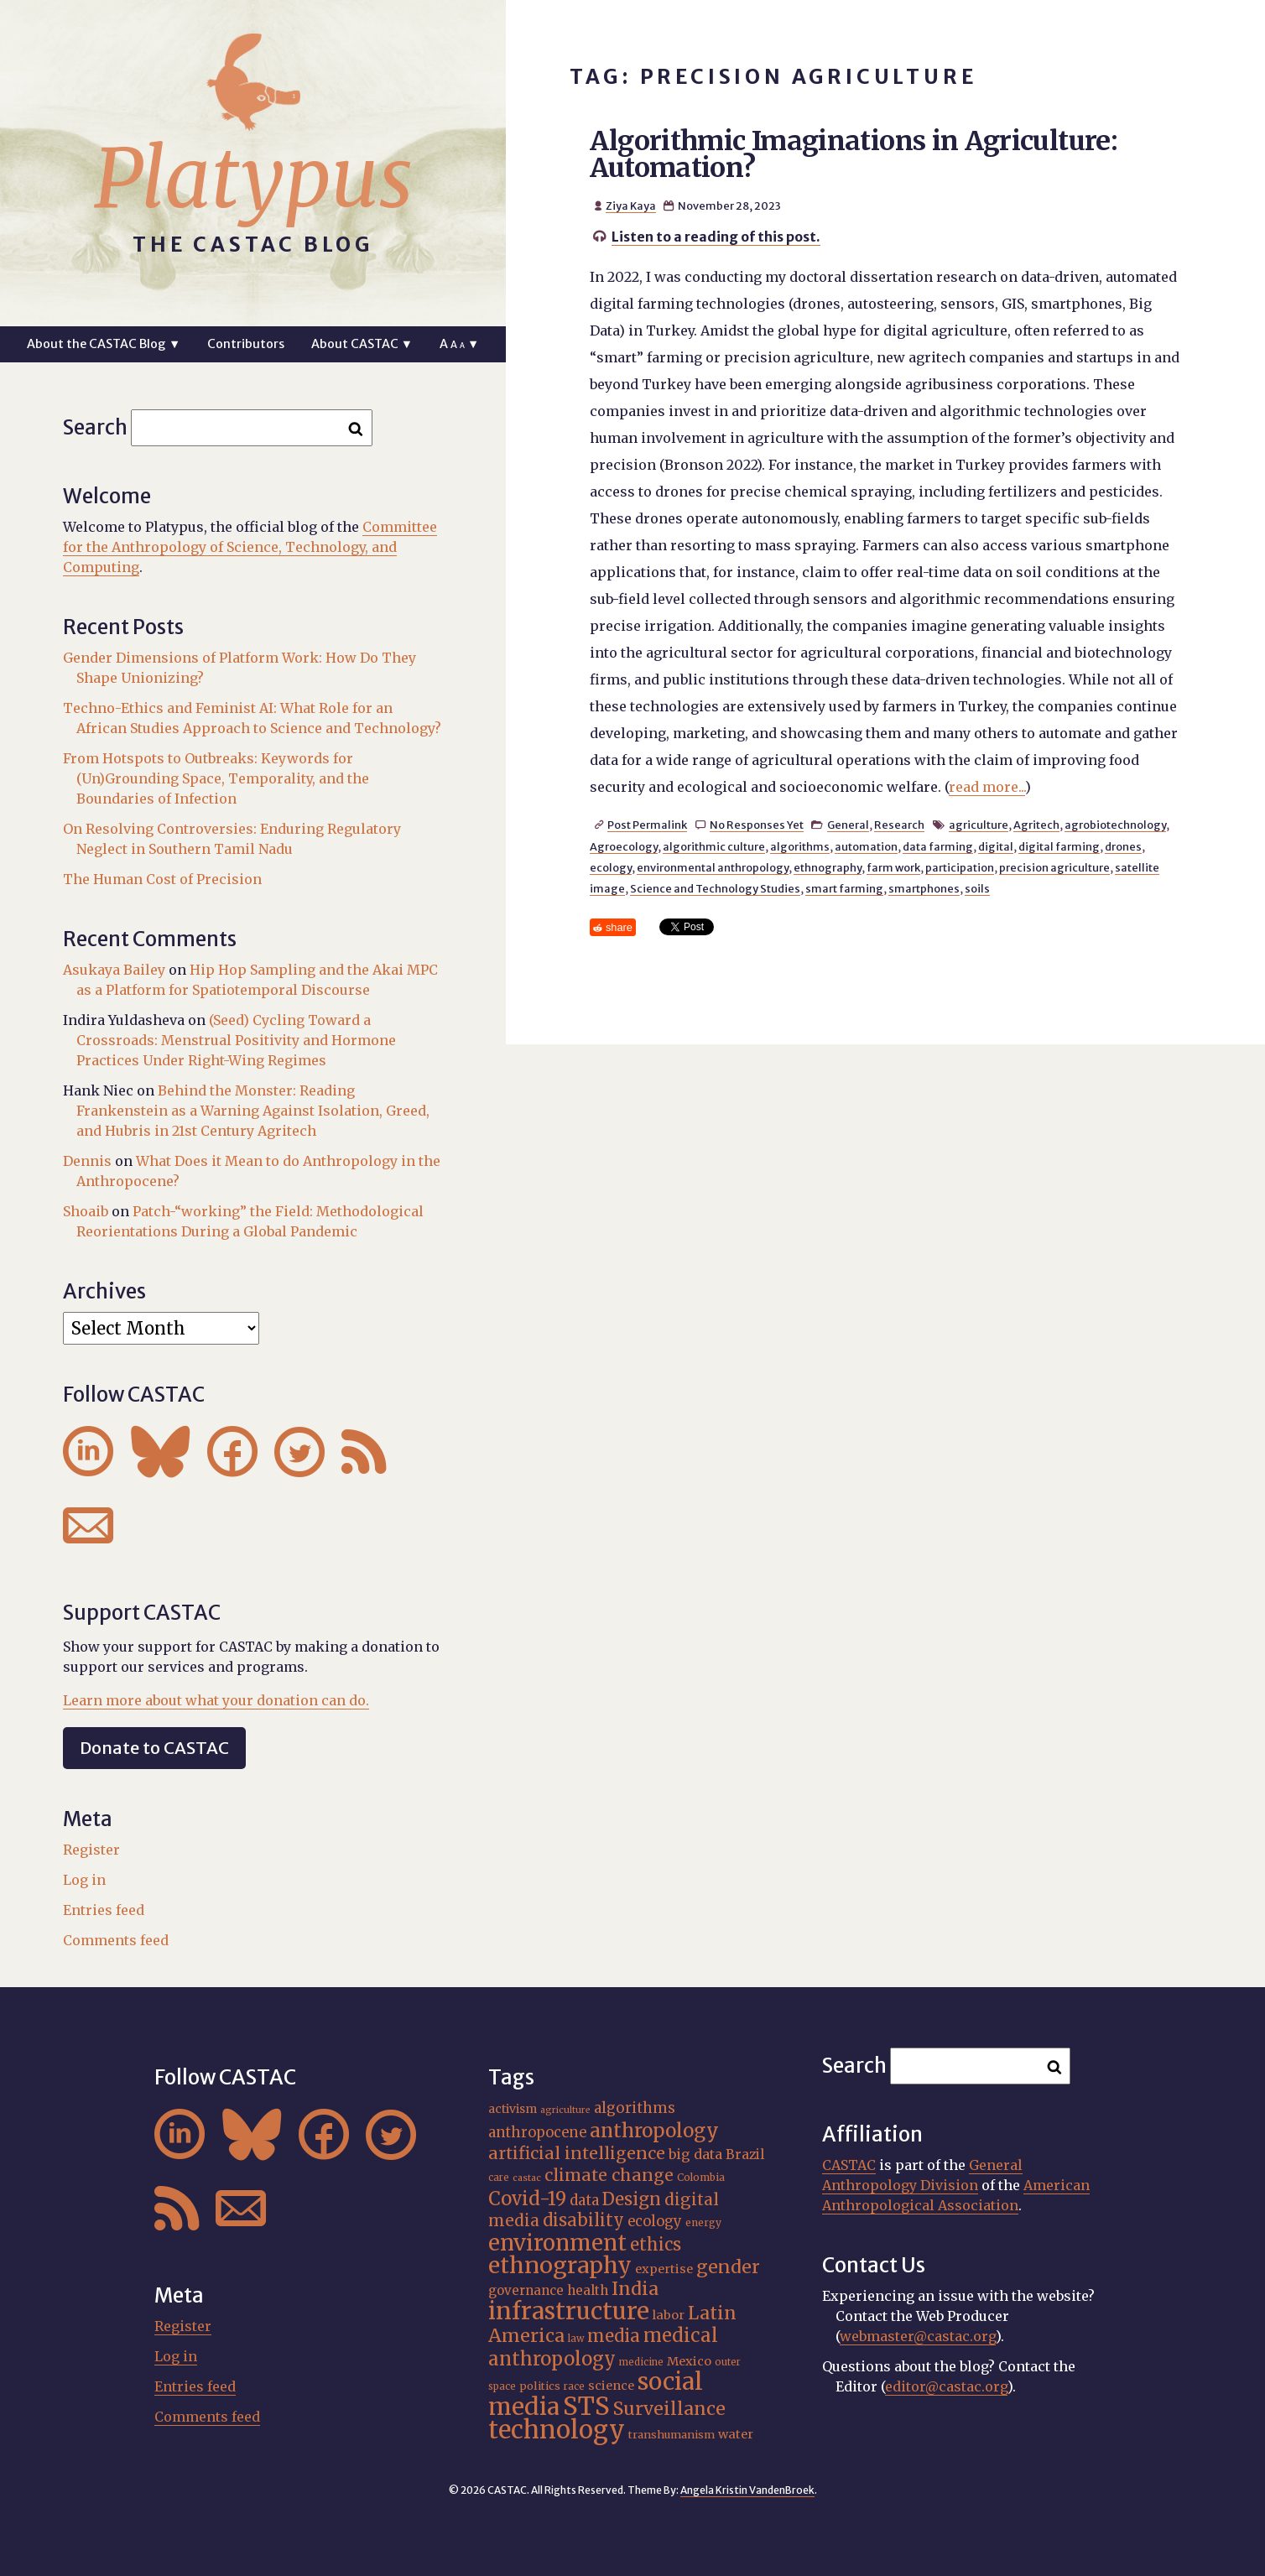  Describe the element at coordinates (362, 343) in the screenshot. I see `About CASTAC ▼` at that location.